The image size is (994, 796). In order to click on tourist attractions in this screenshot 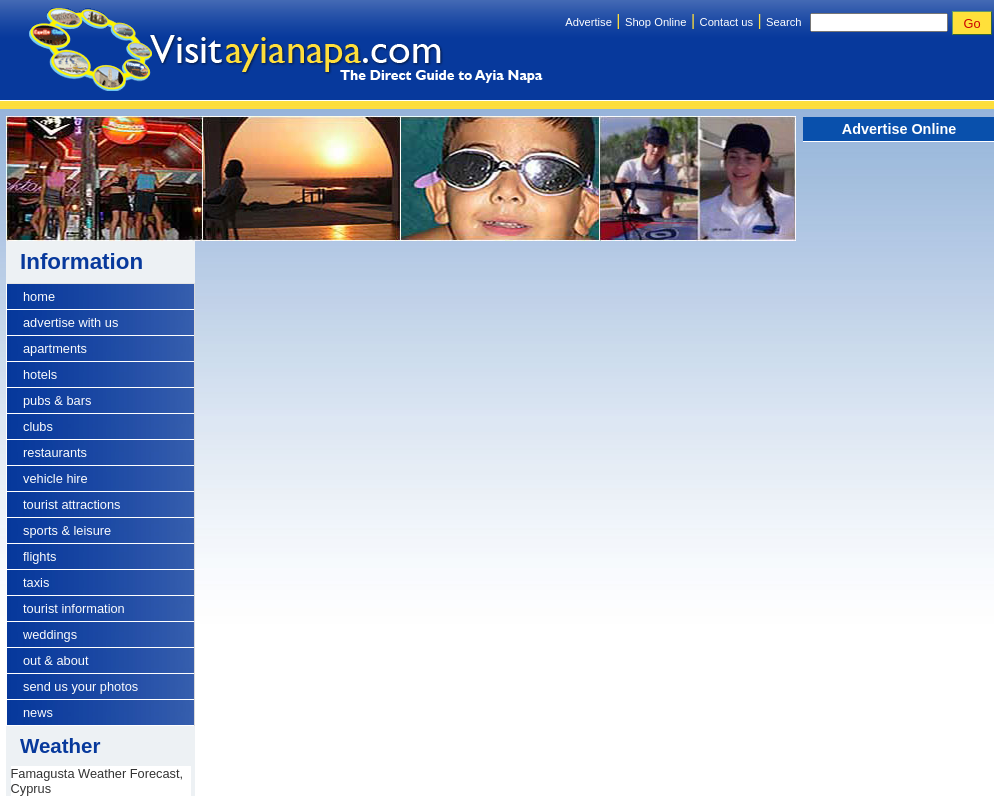, I will do `click(71, 504)`.